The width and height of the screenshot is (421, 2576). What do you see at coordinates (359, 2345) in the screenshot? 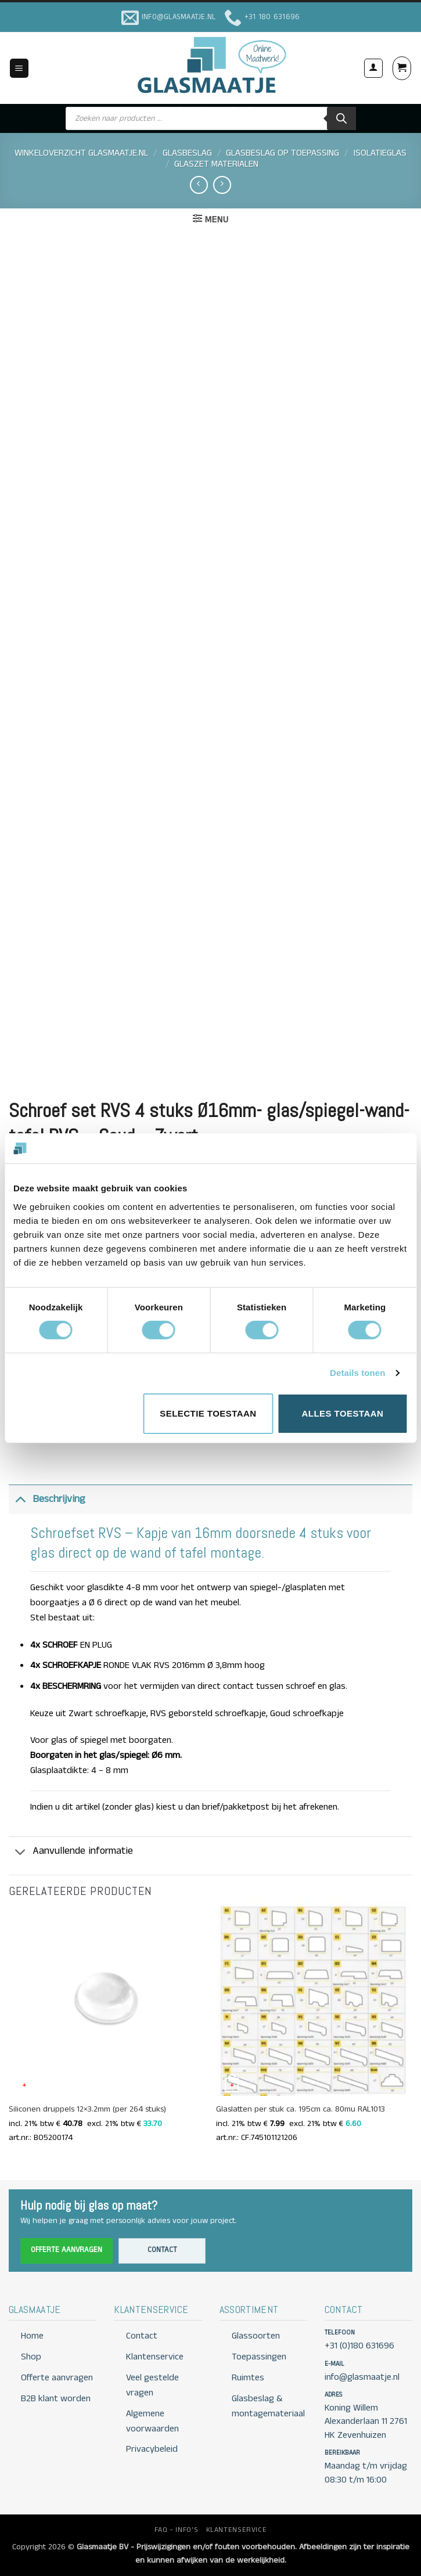
I see `+31 (0)180 631696` at bounding box center [359, 2345].